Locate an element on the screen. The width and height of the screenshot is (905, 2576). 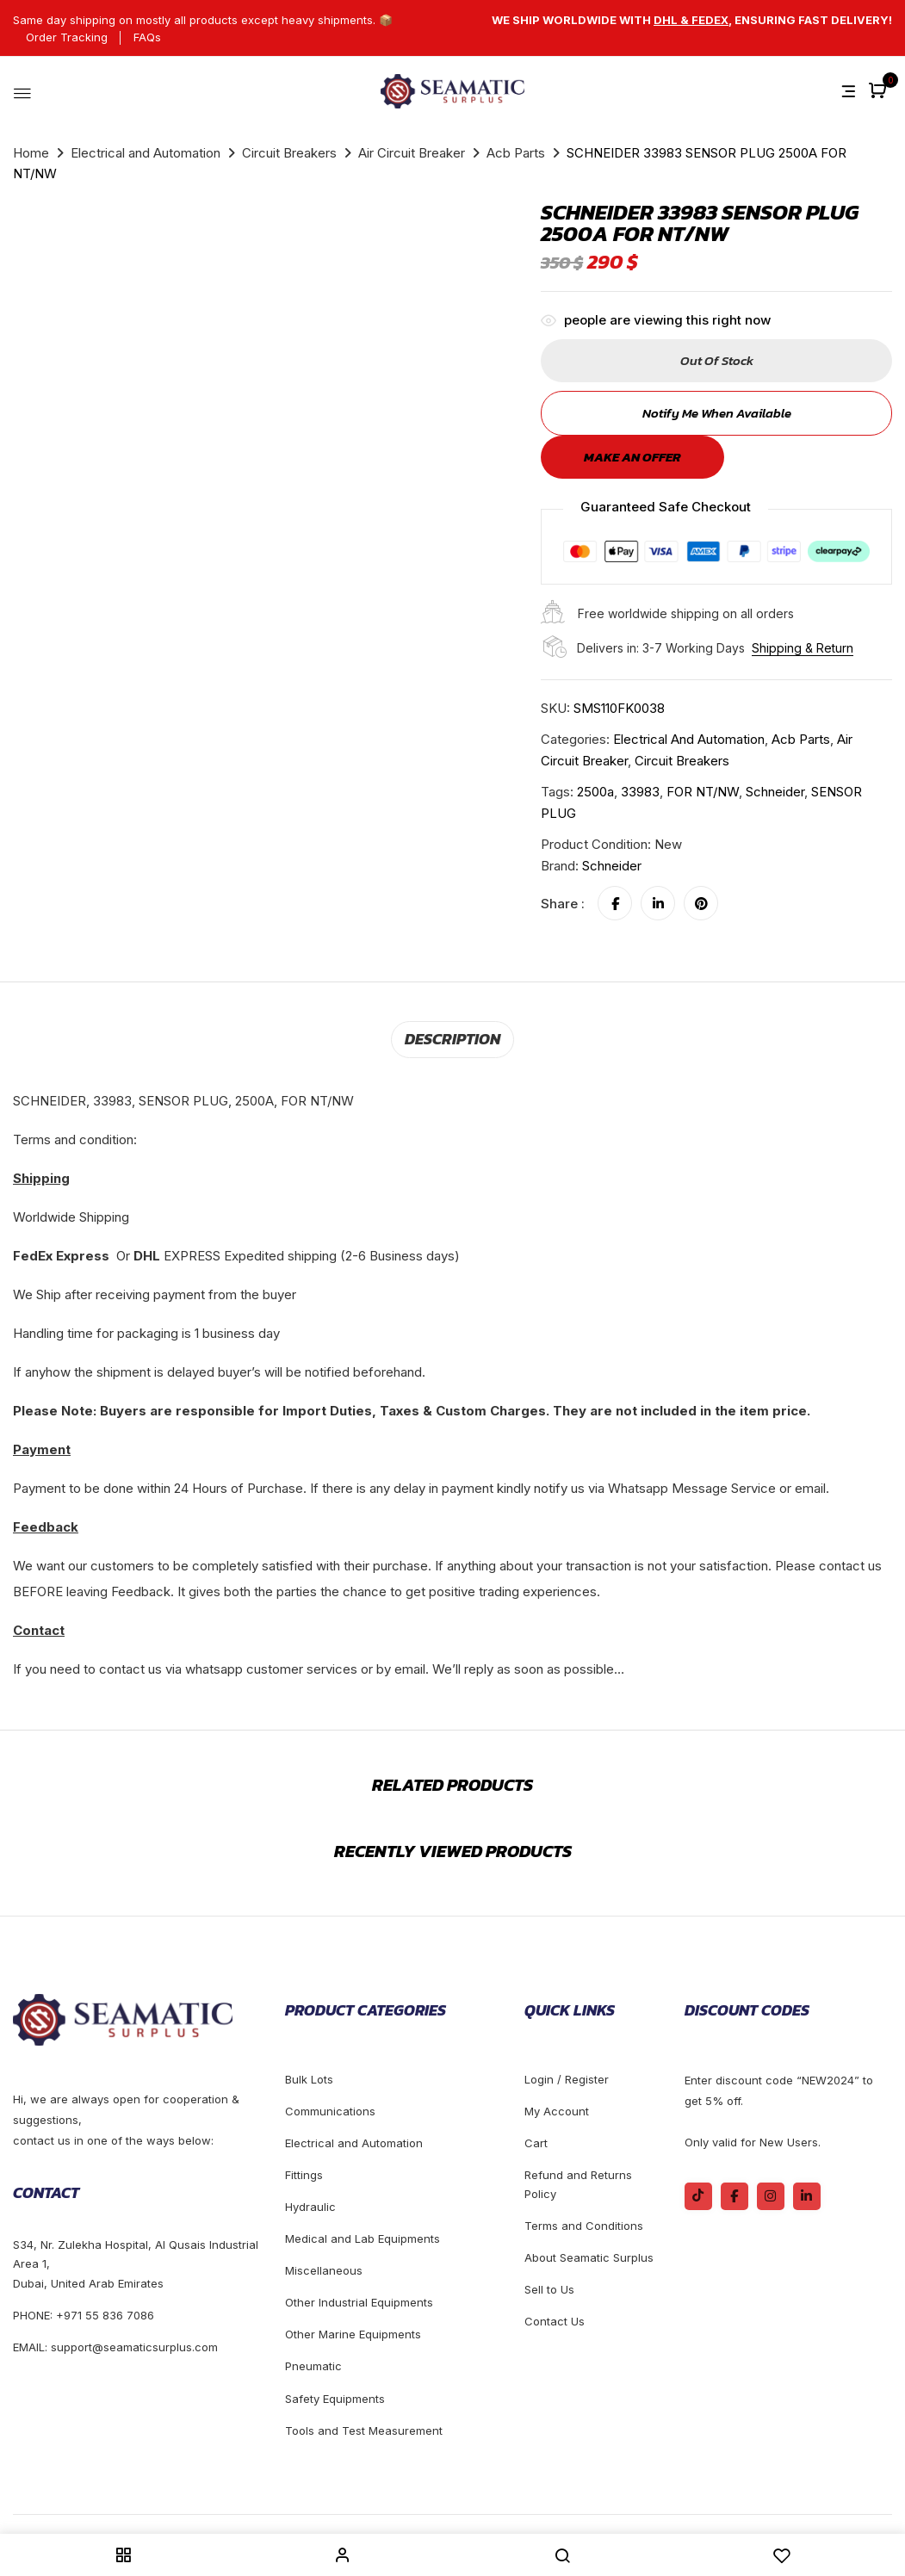
FOR NT/NW is located at coordinates (702, 791).